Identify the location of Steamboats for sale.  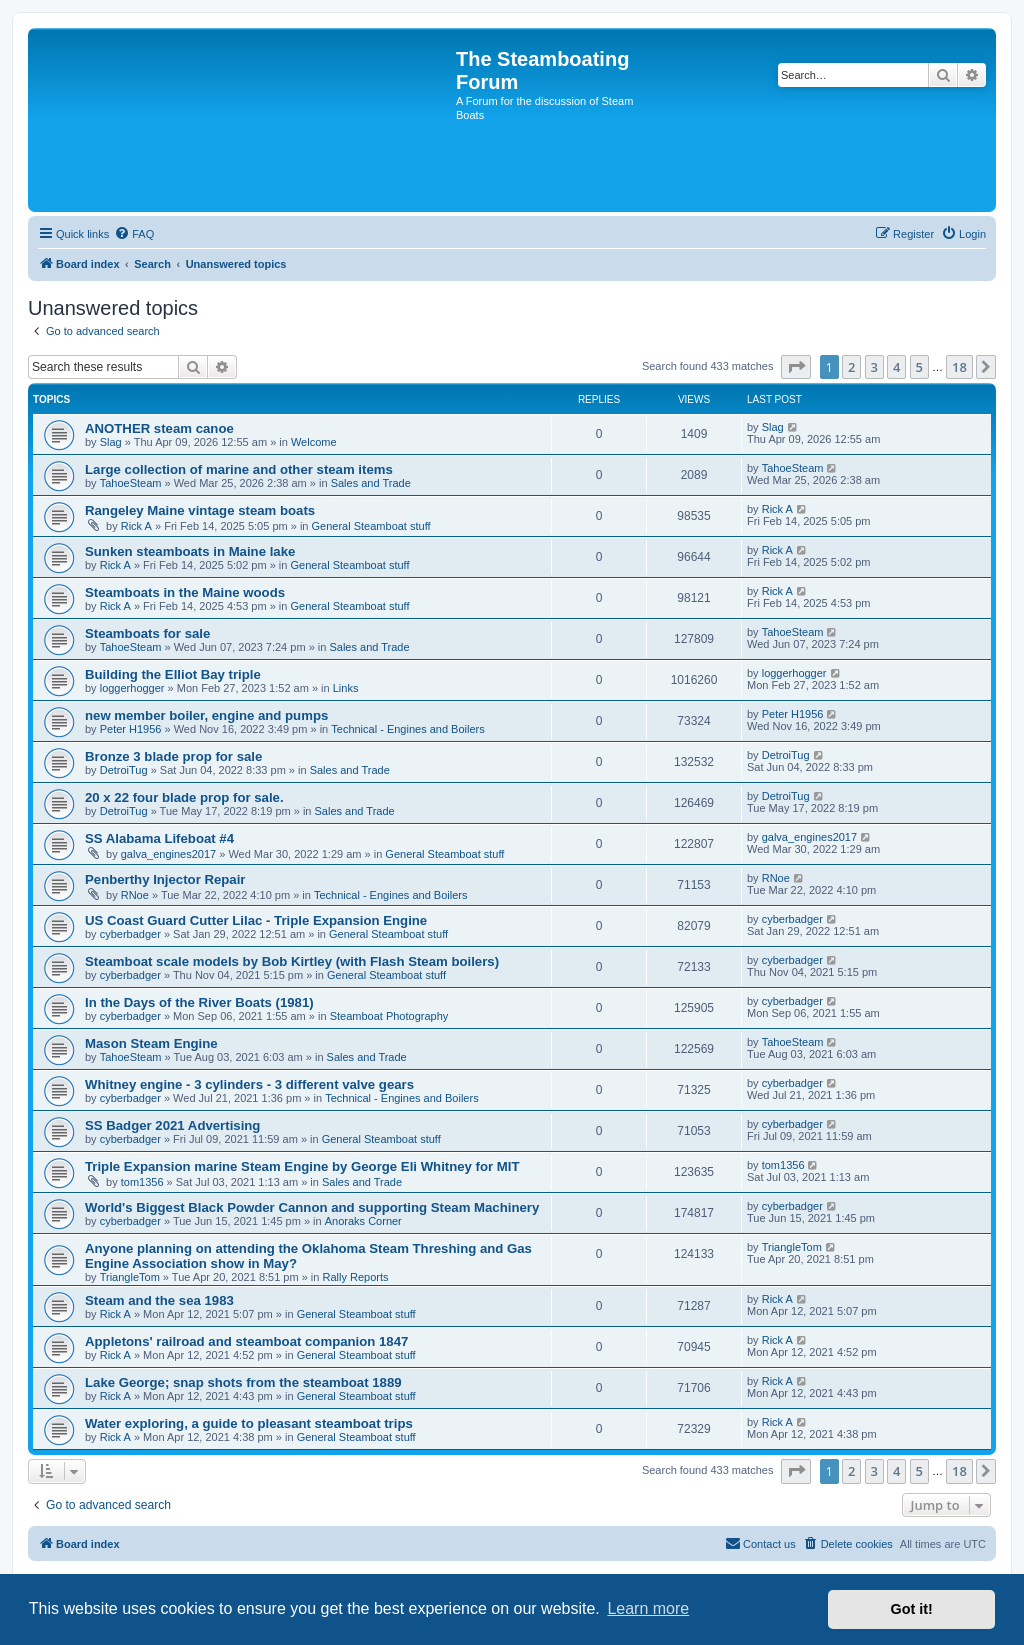
(147, 633).